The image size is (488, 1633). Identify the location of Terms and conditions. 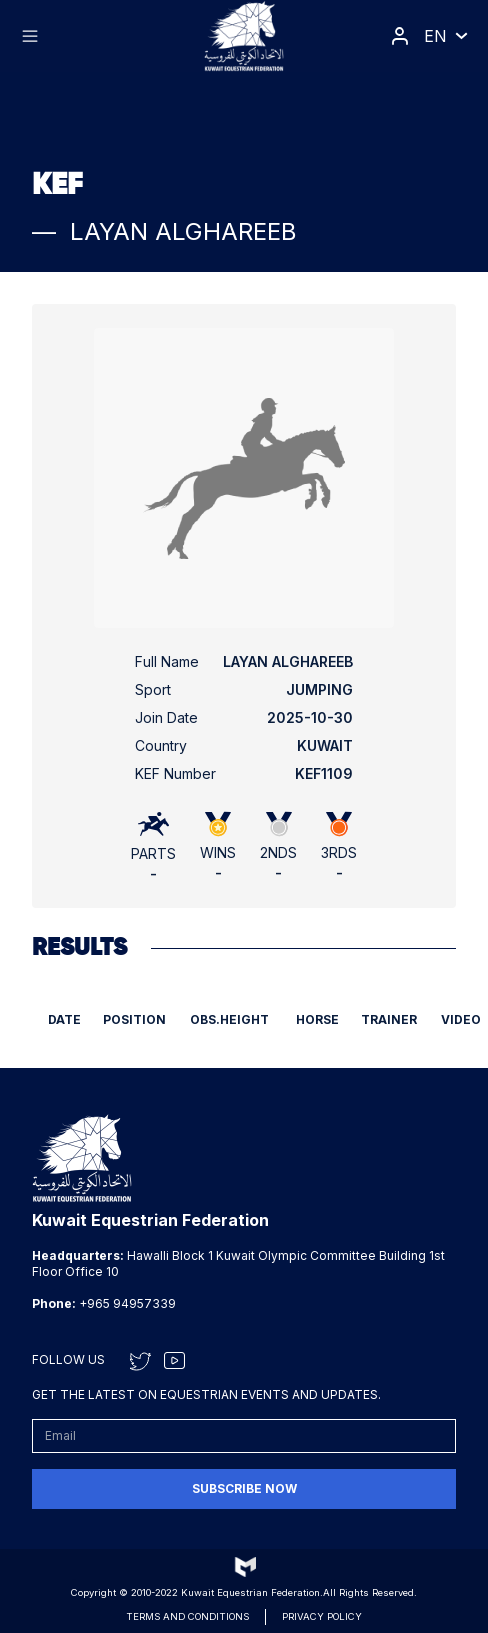
(187, 1616).